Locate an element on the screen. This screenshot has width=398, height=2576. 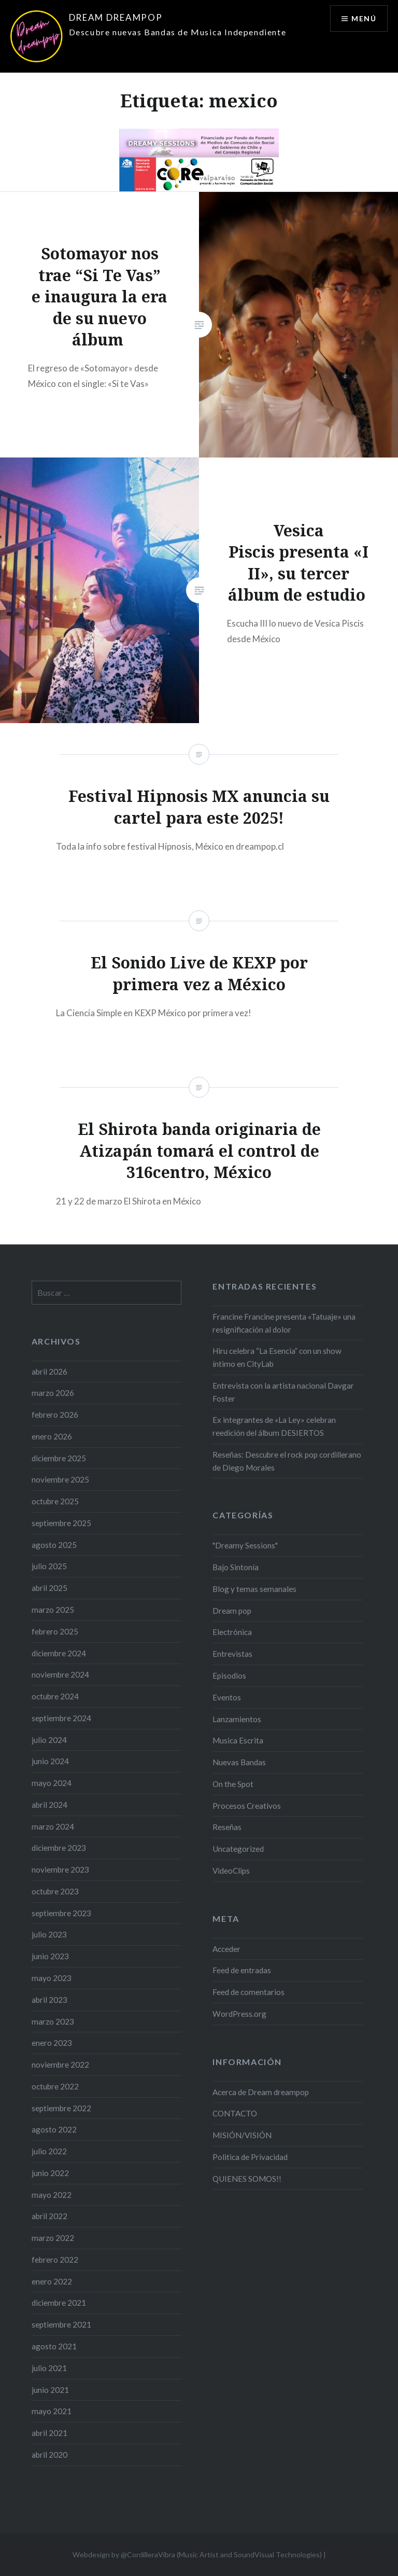
junio 2024 is located at coordinates (50, 1761).